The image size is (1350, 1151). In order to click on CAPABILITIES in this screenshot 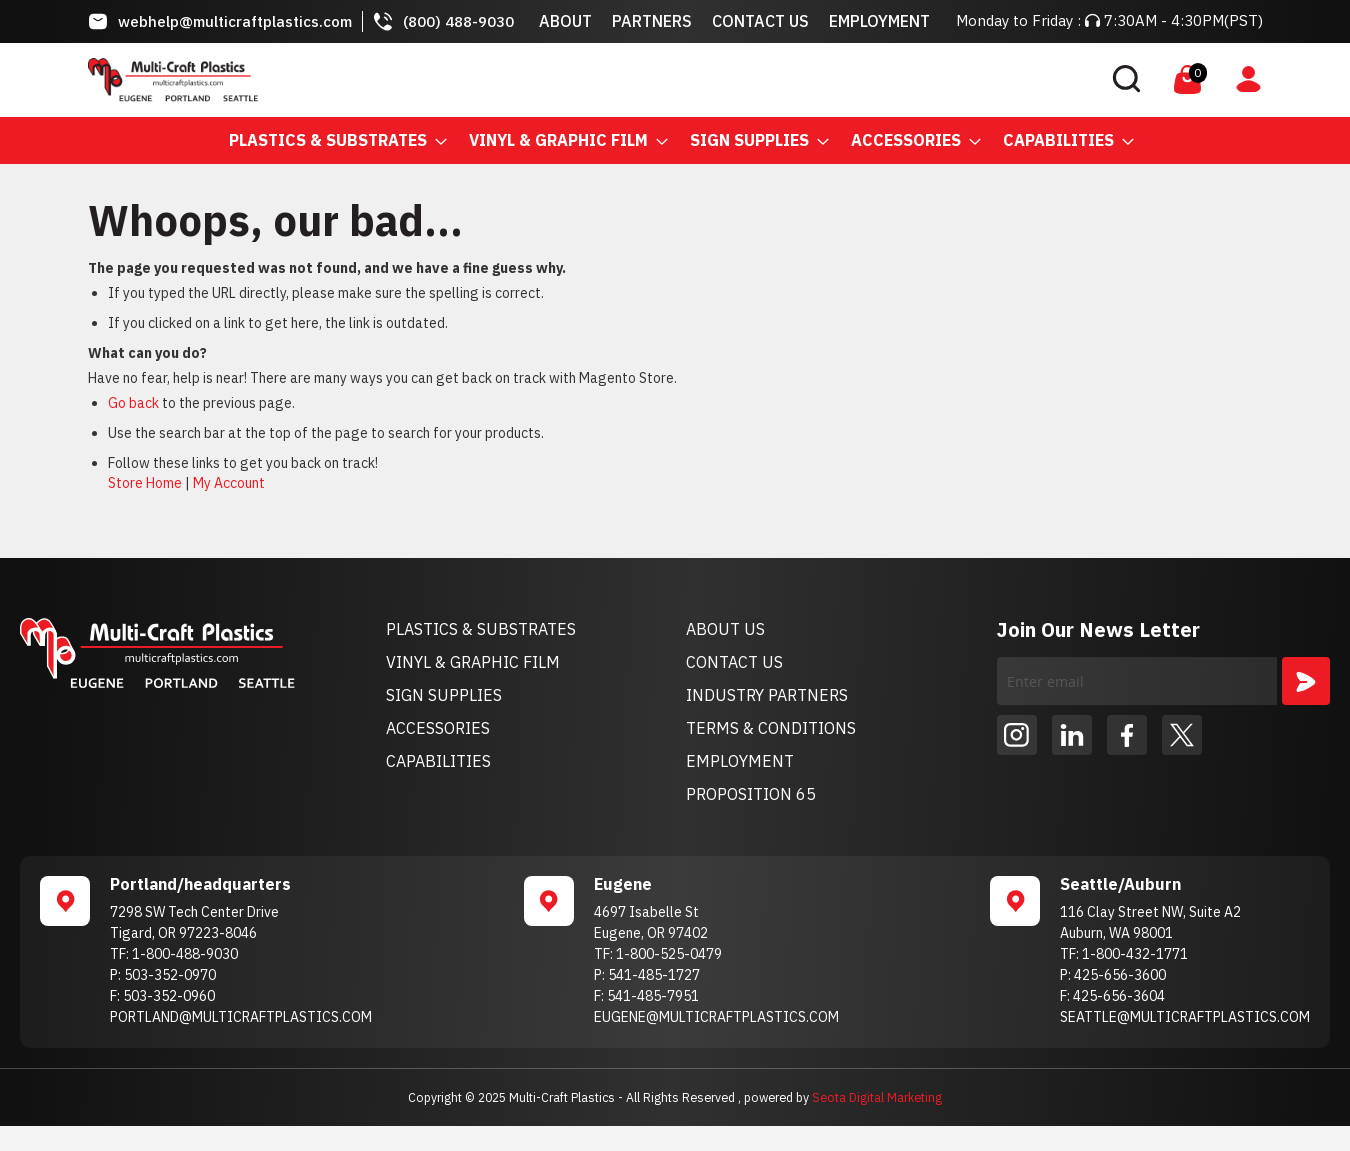, I will do `click(438, 761)`.